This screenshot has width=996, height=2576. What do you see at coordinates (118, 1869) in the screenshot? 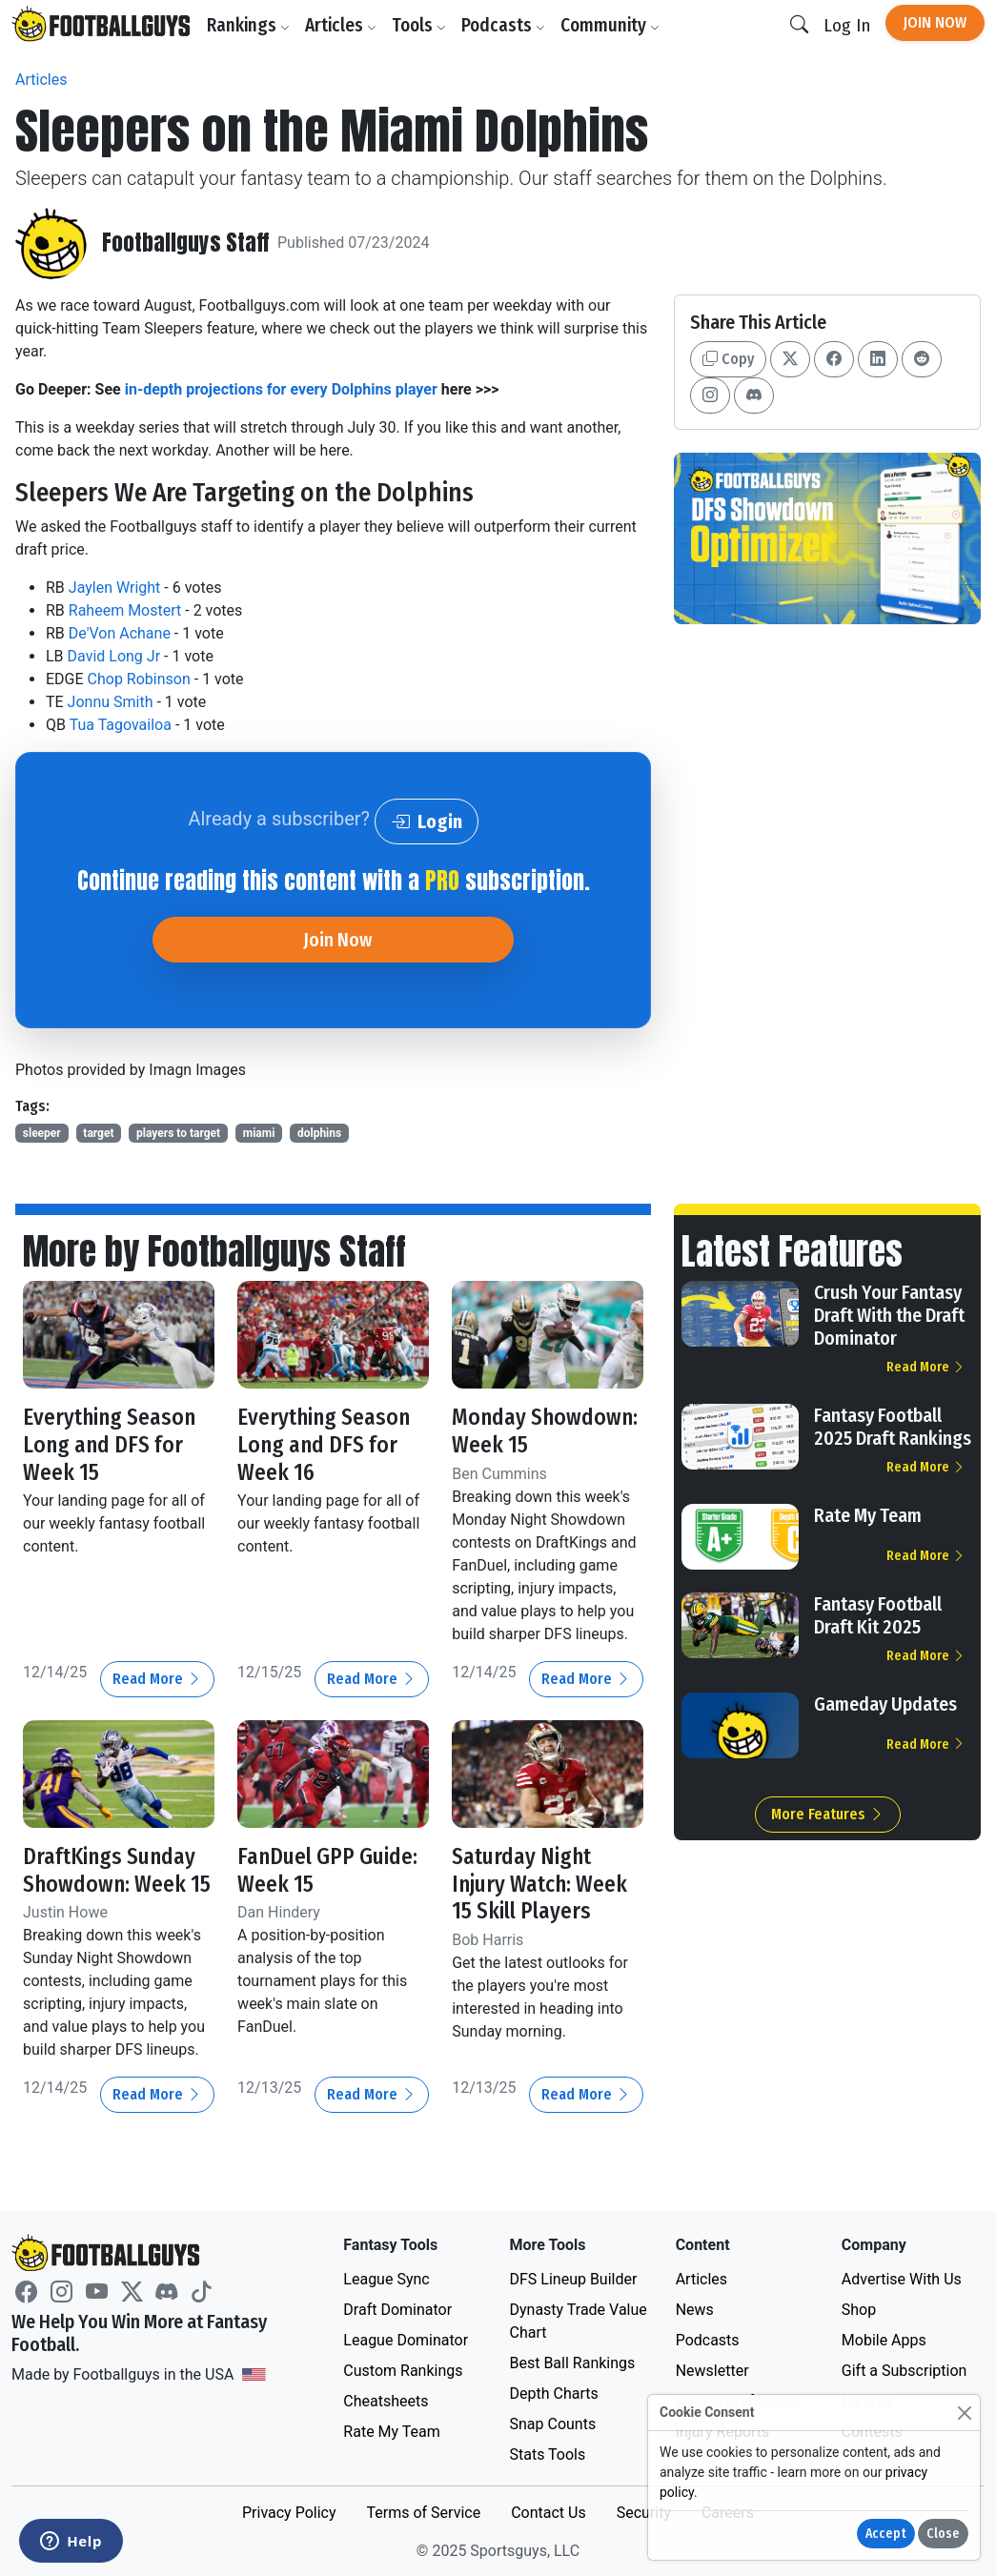
I see `DraftKings Sunday Showdown: Week 15` at bounding box center [118, 1869].